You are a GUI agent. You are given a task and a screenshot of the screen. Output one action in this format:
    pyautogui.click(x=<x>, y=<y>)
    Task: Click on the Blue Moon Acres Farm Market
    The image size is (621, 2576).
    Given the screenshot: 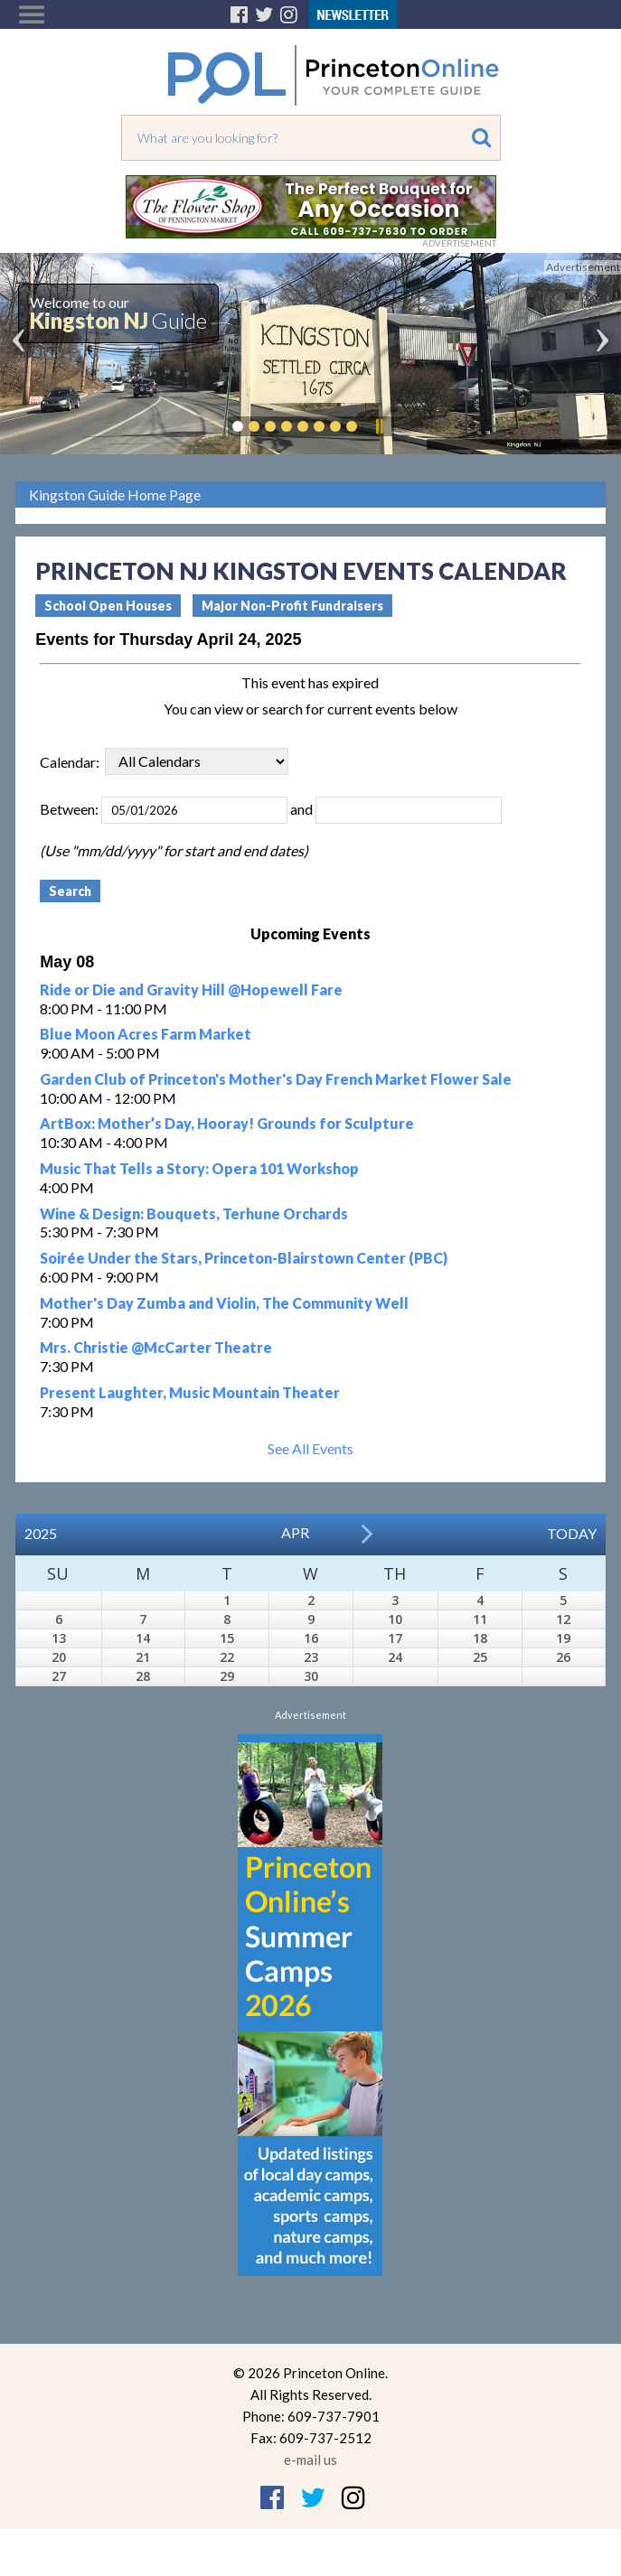 What is the action you would take?
    pyautogui.click(x=145, y=1033)
    